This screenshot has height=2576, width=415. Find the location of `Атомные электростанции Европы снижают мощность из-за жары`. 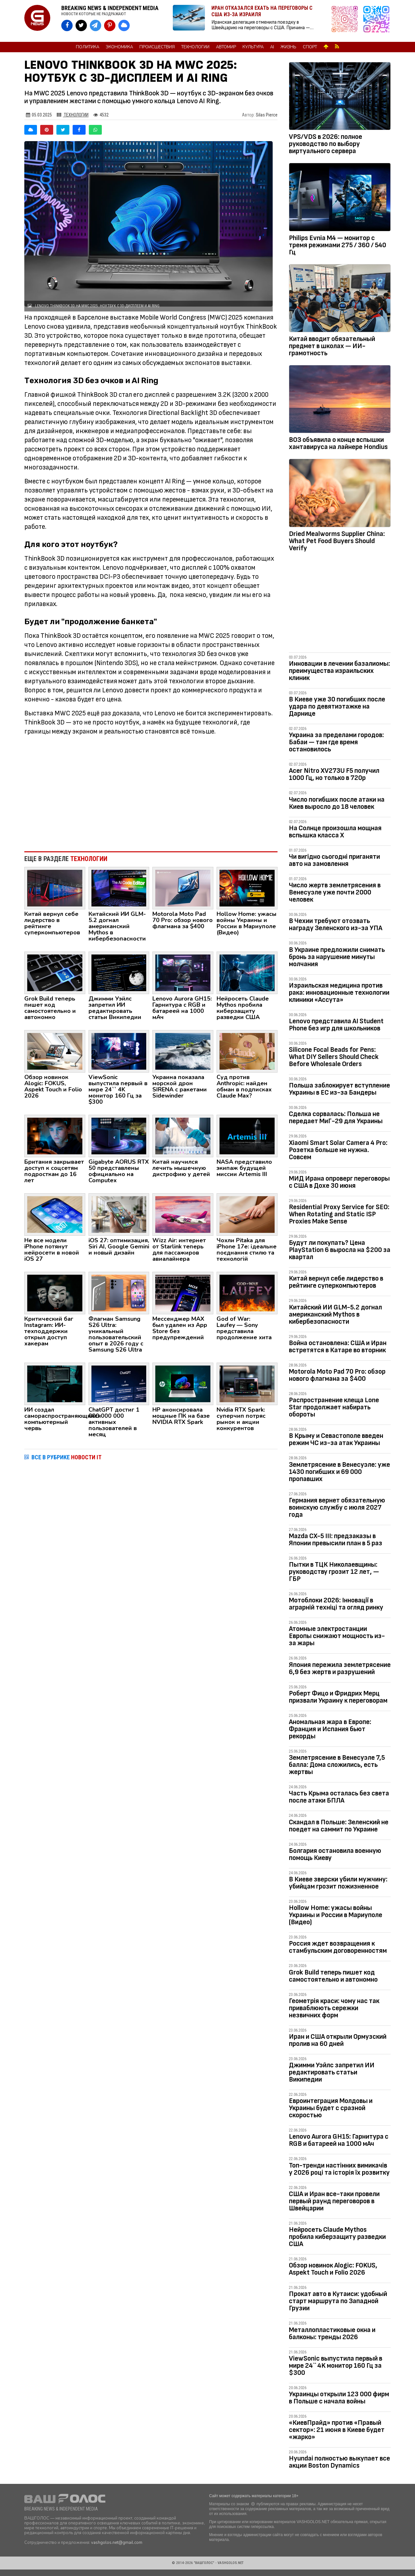

Атомные электростанции Европы снижают мощность из-за жары is located at coordinates (337, 1635).